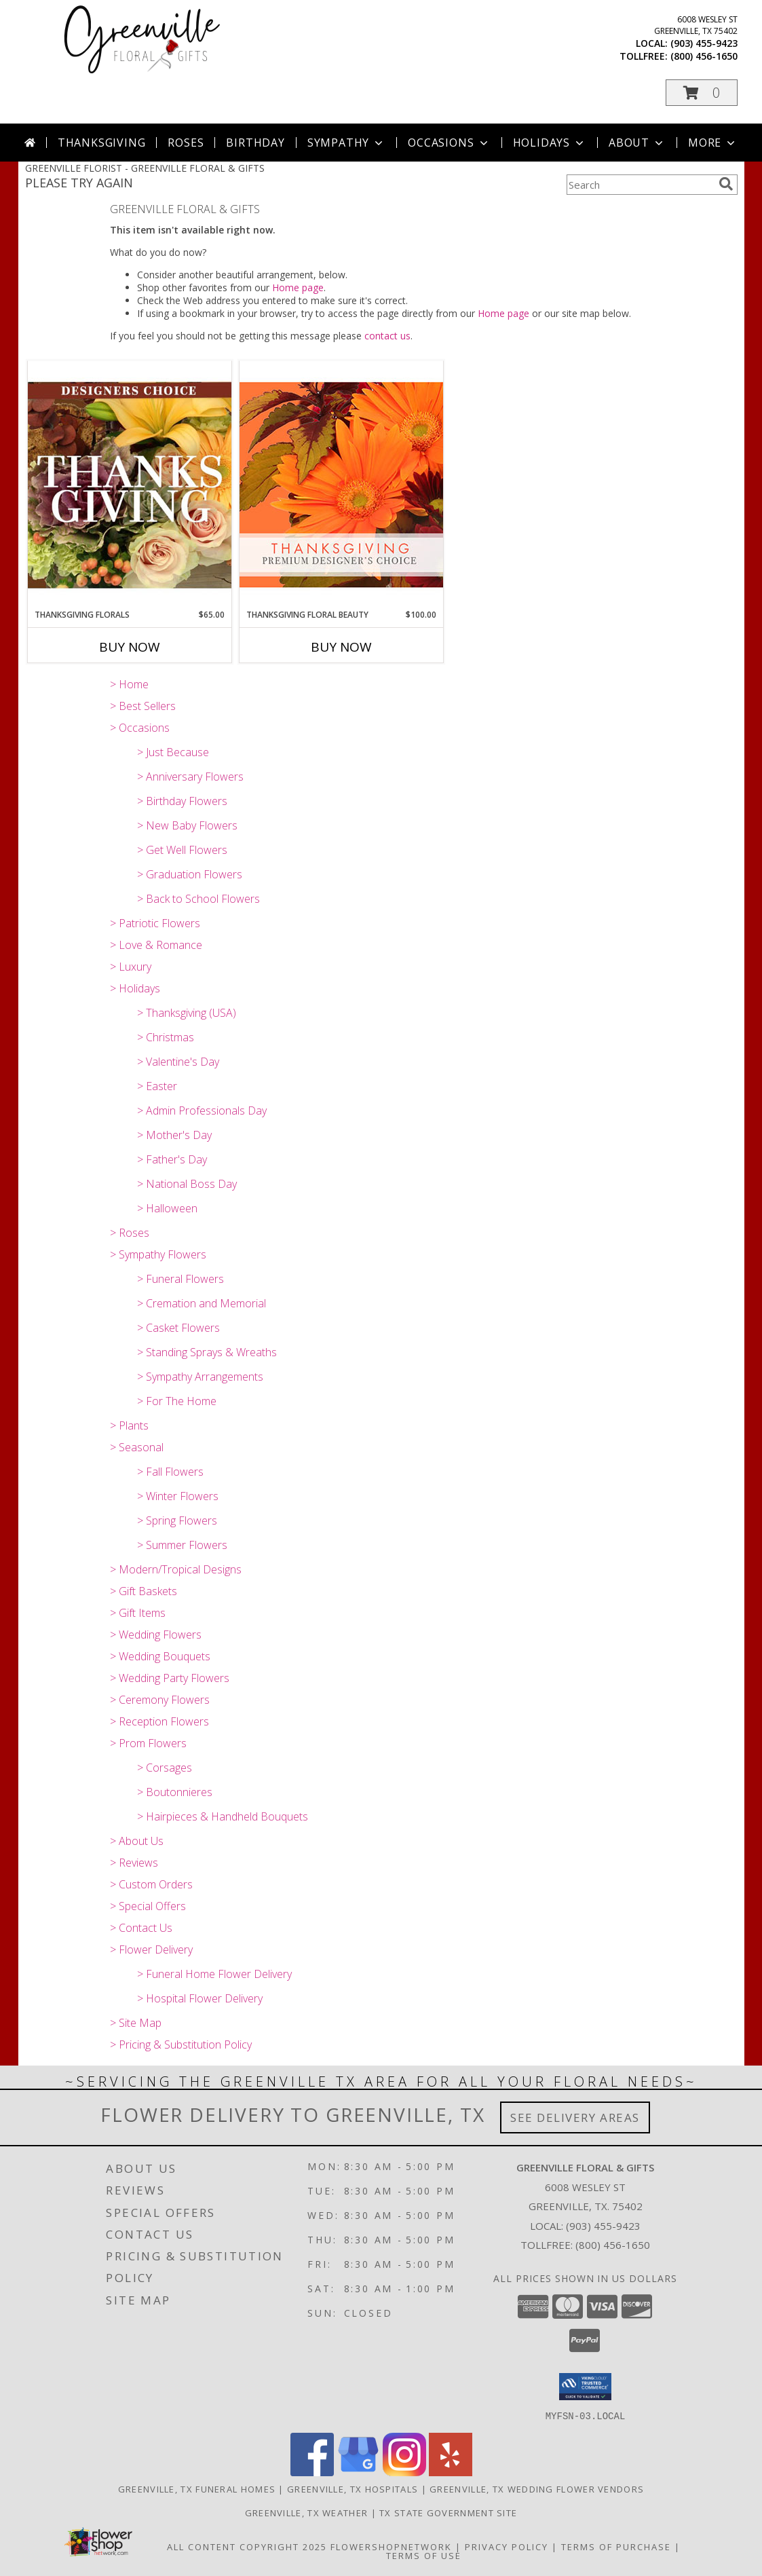 This screenshot has width=762, height=2576. Describe the element at coordinates (200, 1998) in the screenshot. I see `> Hospital Flower Delivery` at that location.